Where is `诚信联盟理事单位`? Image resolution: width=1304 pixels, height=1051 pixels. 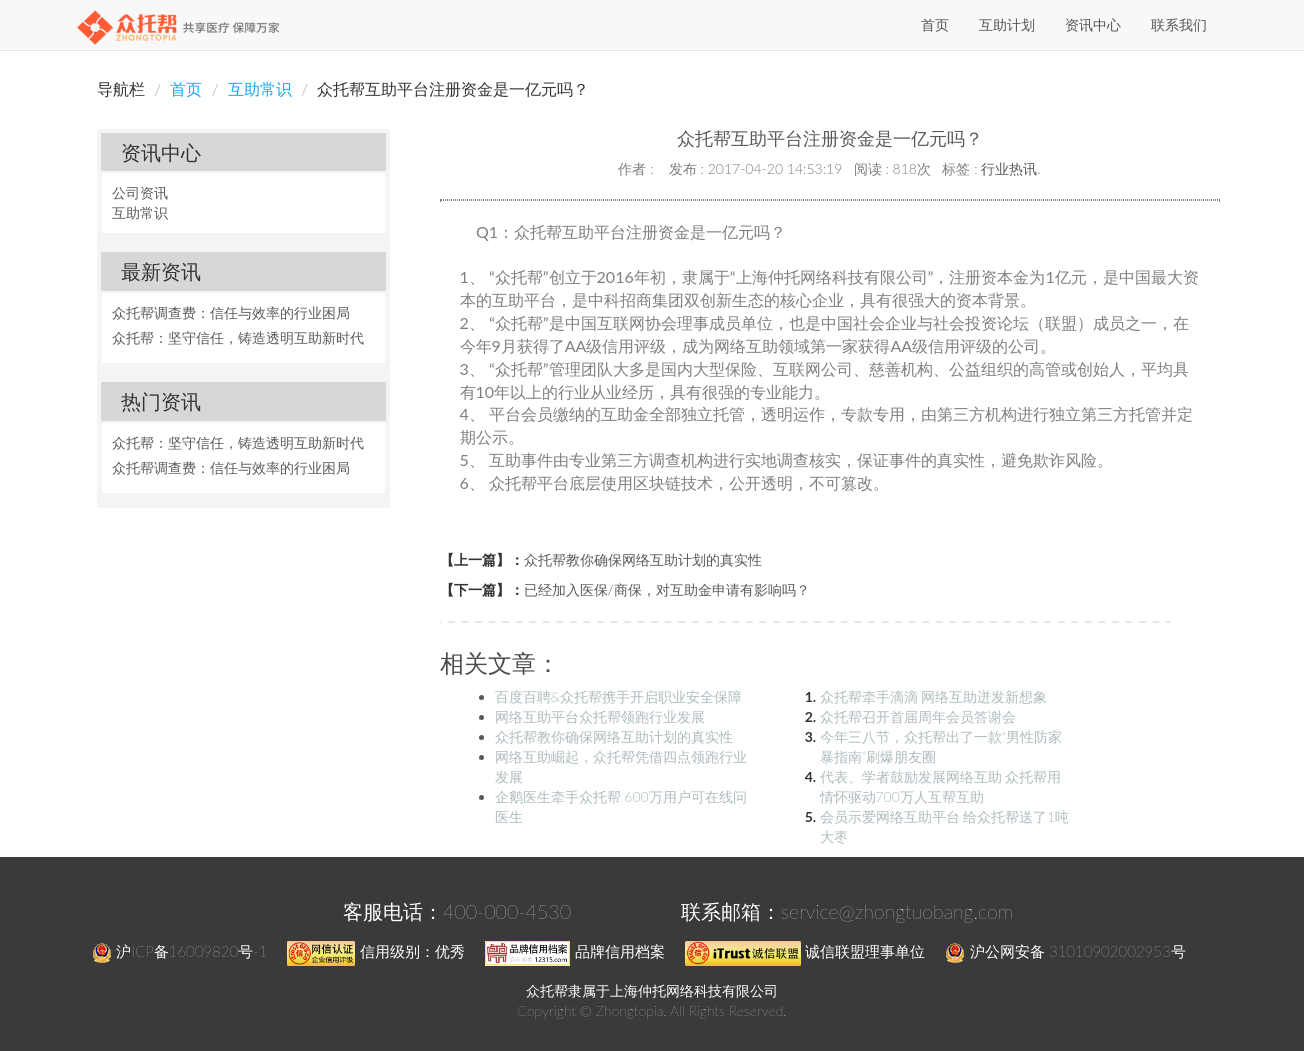
诚信联盟理事单位 is located at coordinates (805, 951).